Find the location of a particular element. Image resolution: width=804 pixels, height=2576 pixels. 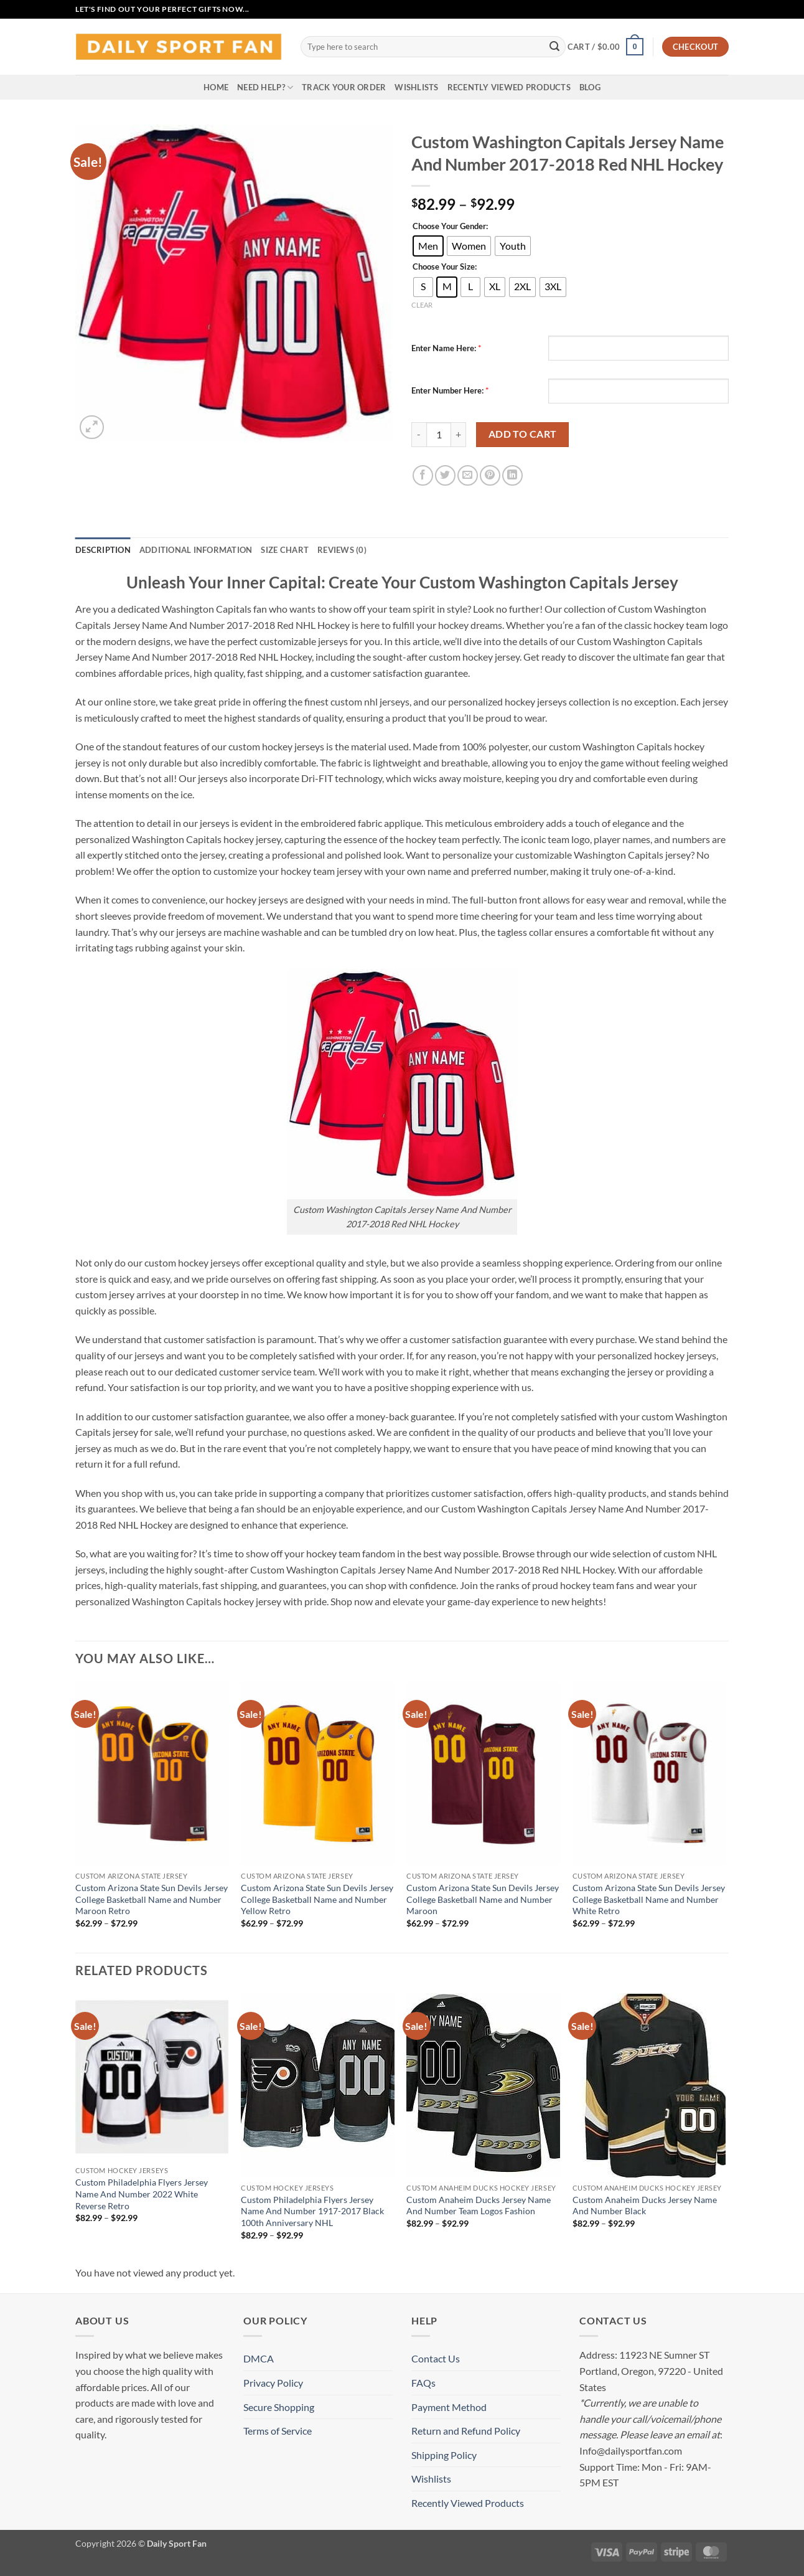

Reviews (0) [tab] is located at coordinates (342, 550).